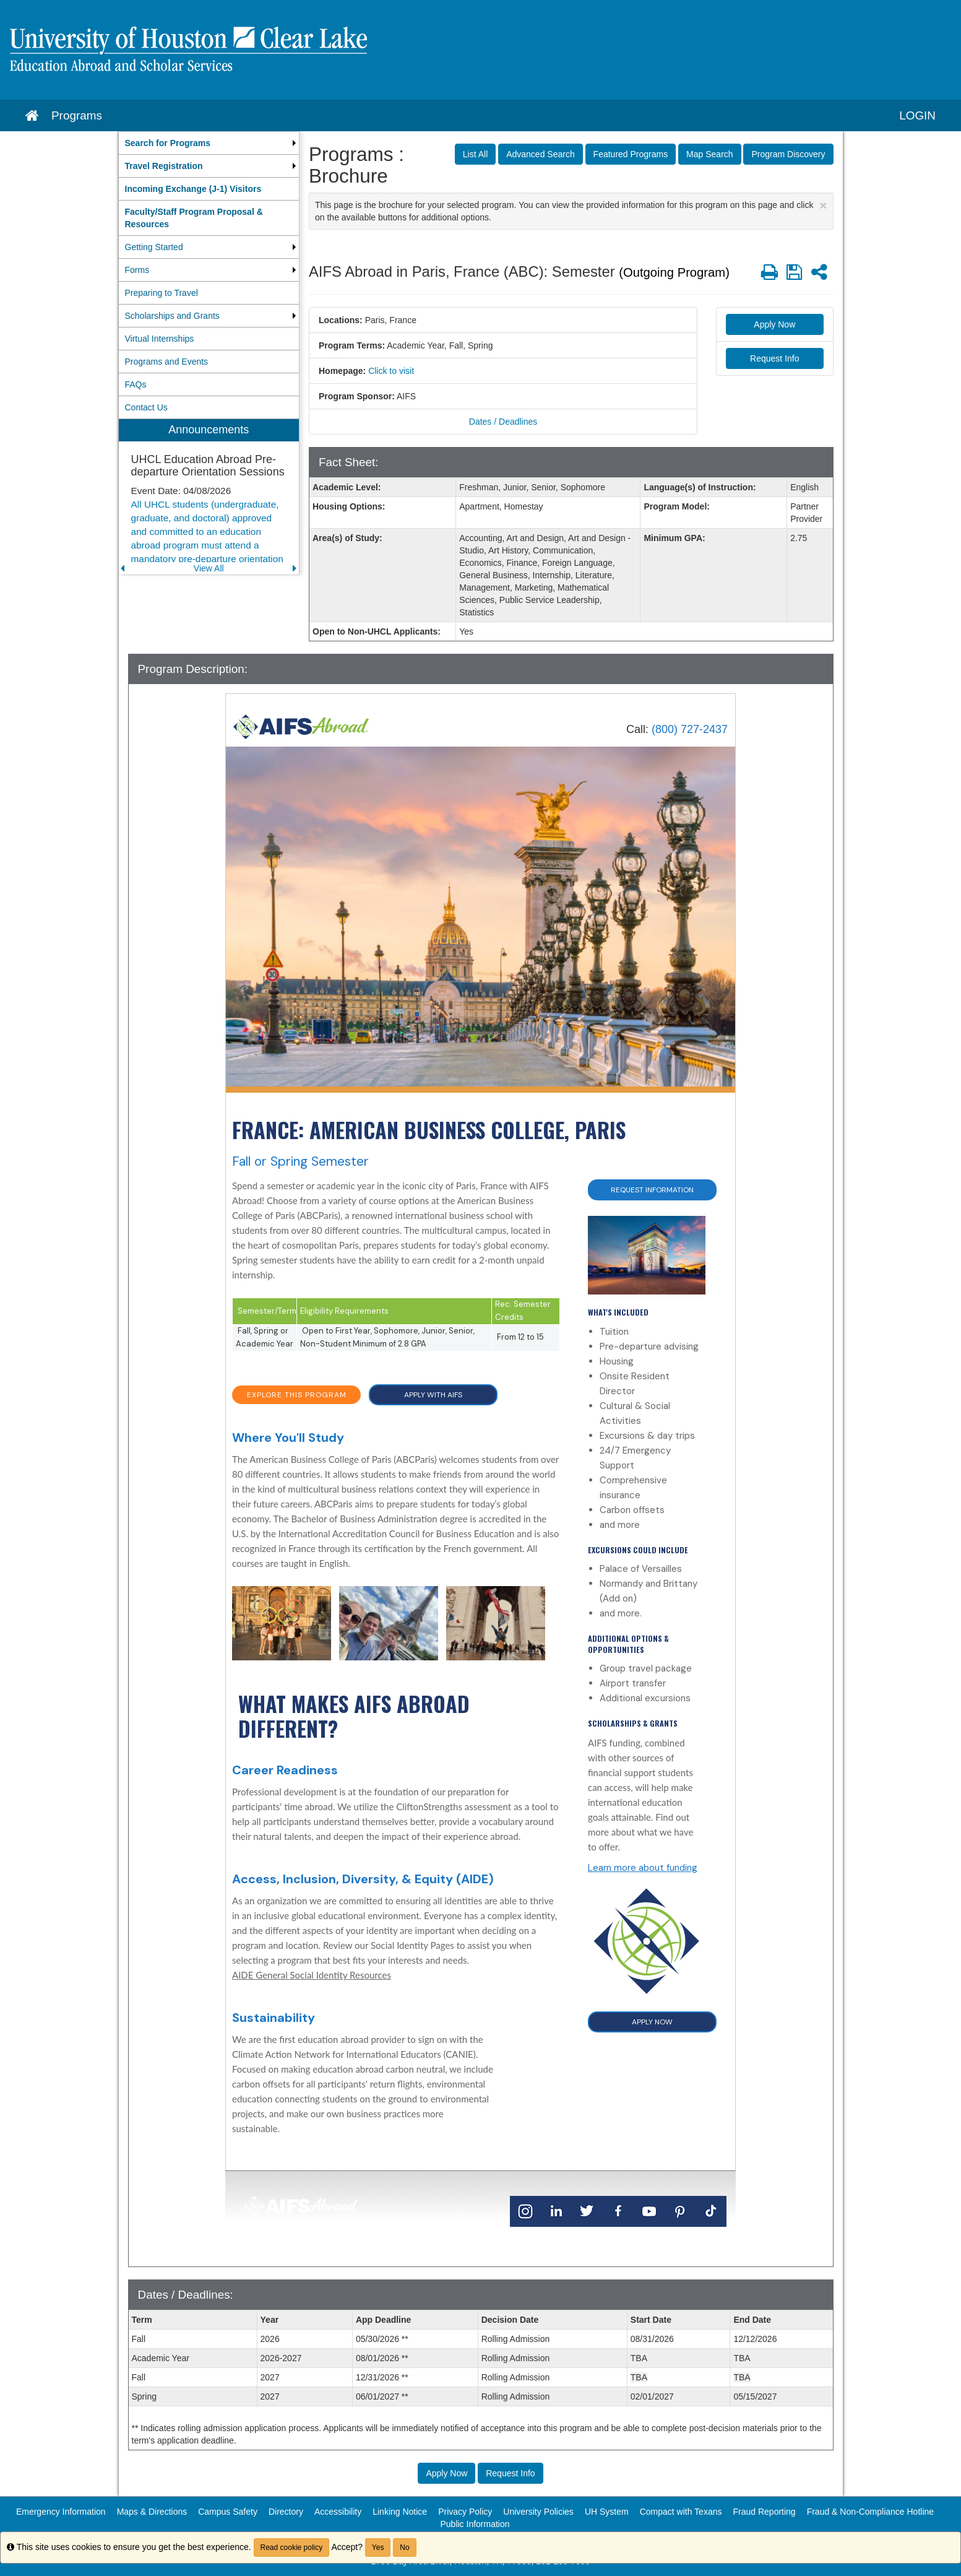  I want to click on Directory, so click(286, 2512).